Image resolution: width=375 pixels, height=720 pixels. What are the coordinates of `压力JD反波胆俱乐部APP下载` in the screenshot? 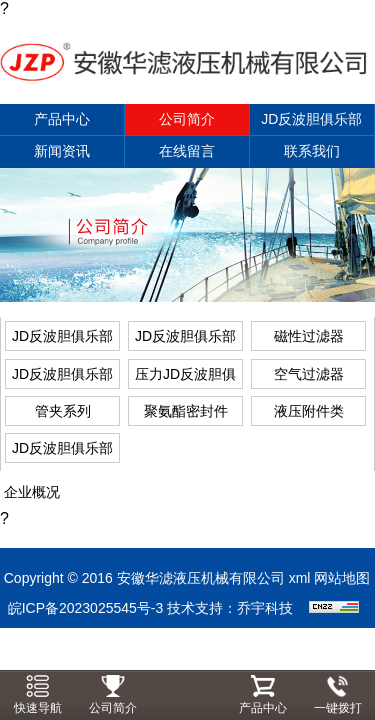 It's located at (185, 377).